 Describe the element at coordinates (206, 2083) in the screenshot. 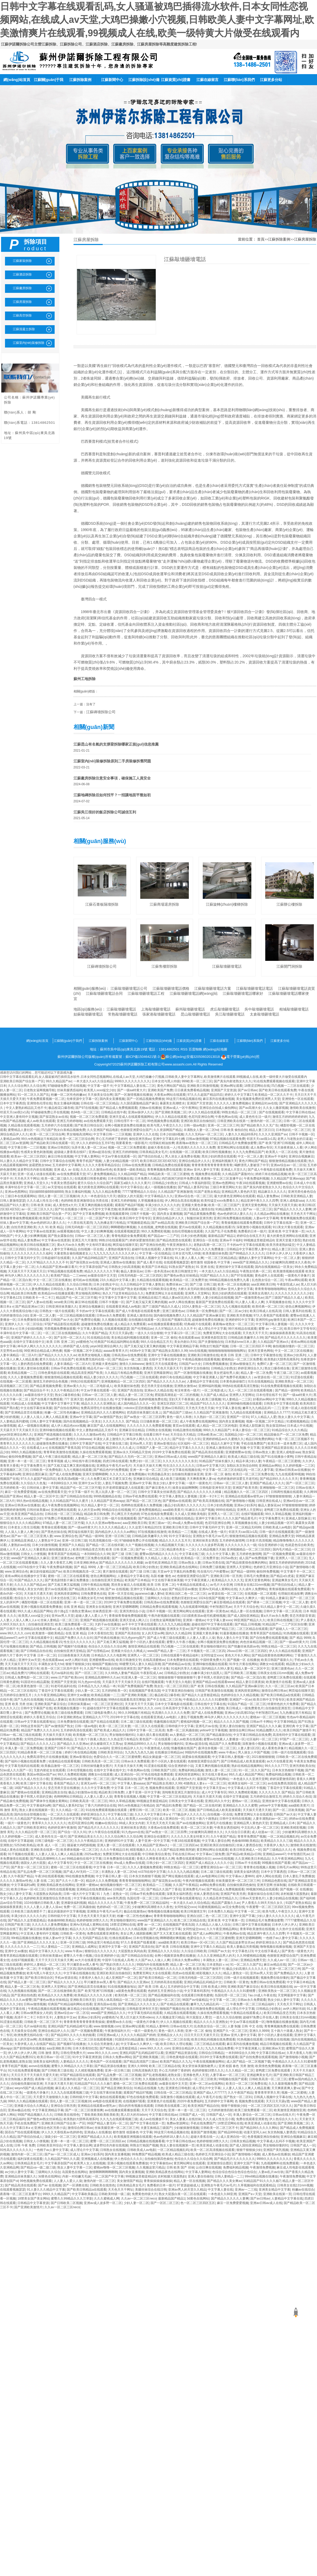

I see `亚洲一区二区av在线网站` at that location.